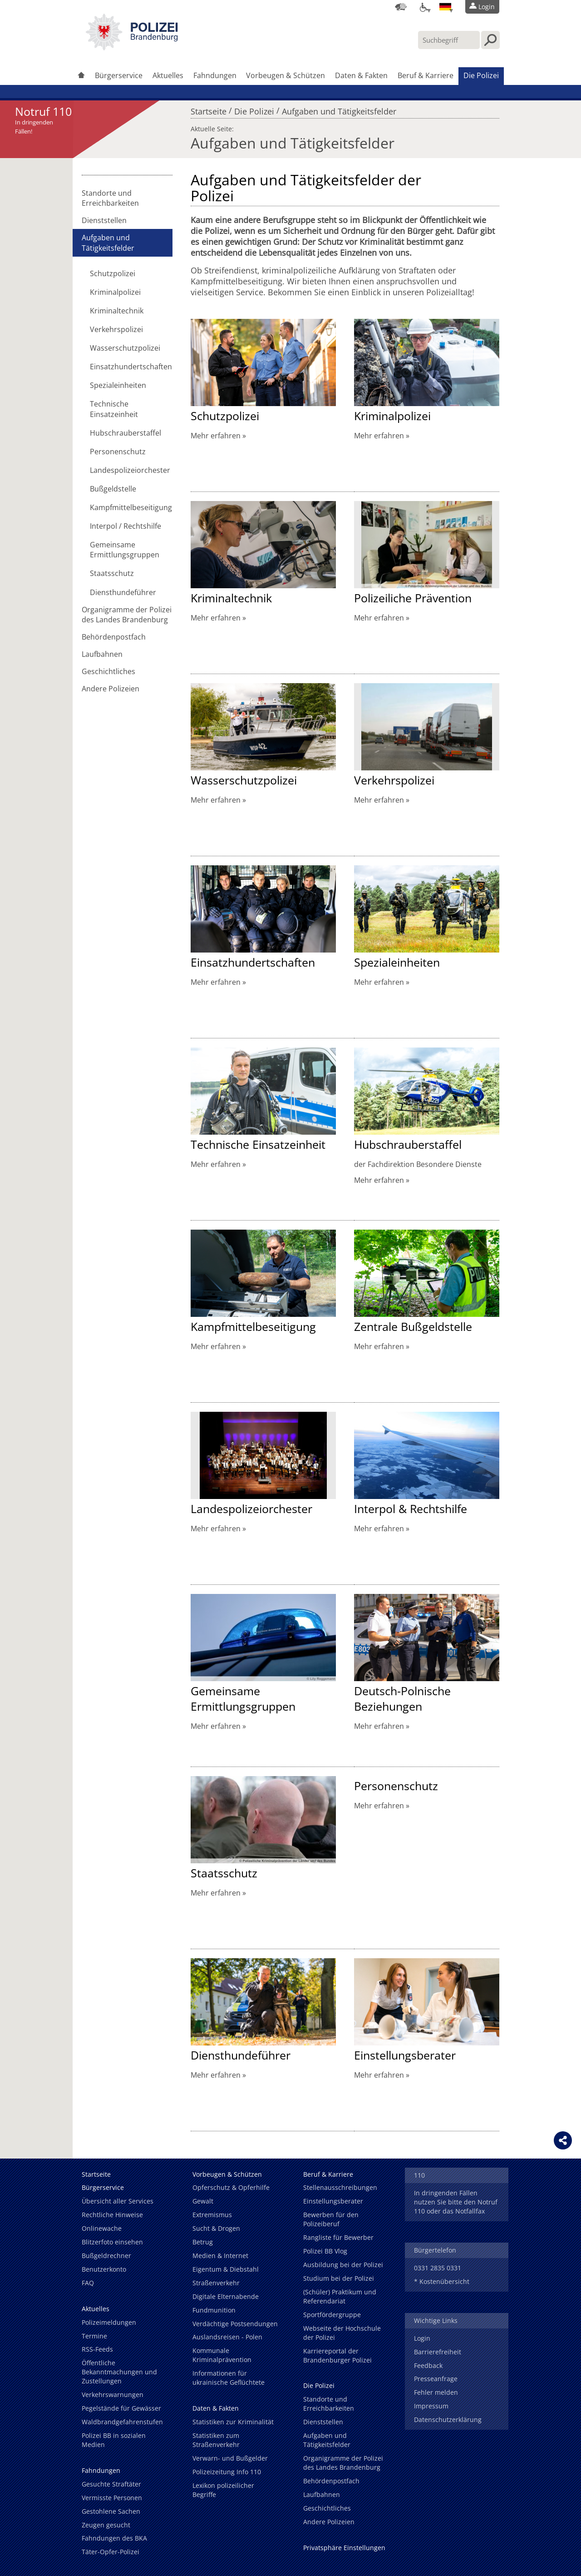 The image size is (581, 2576). I want to click on Statistiken zum Straßenverkehr, so click(216, 2440).